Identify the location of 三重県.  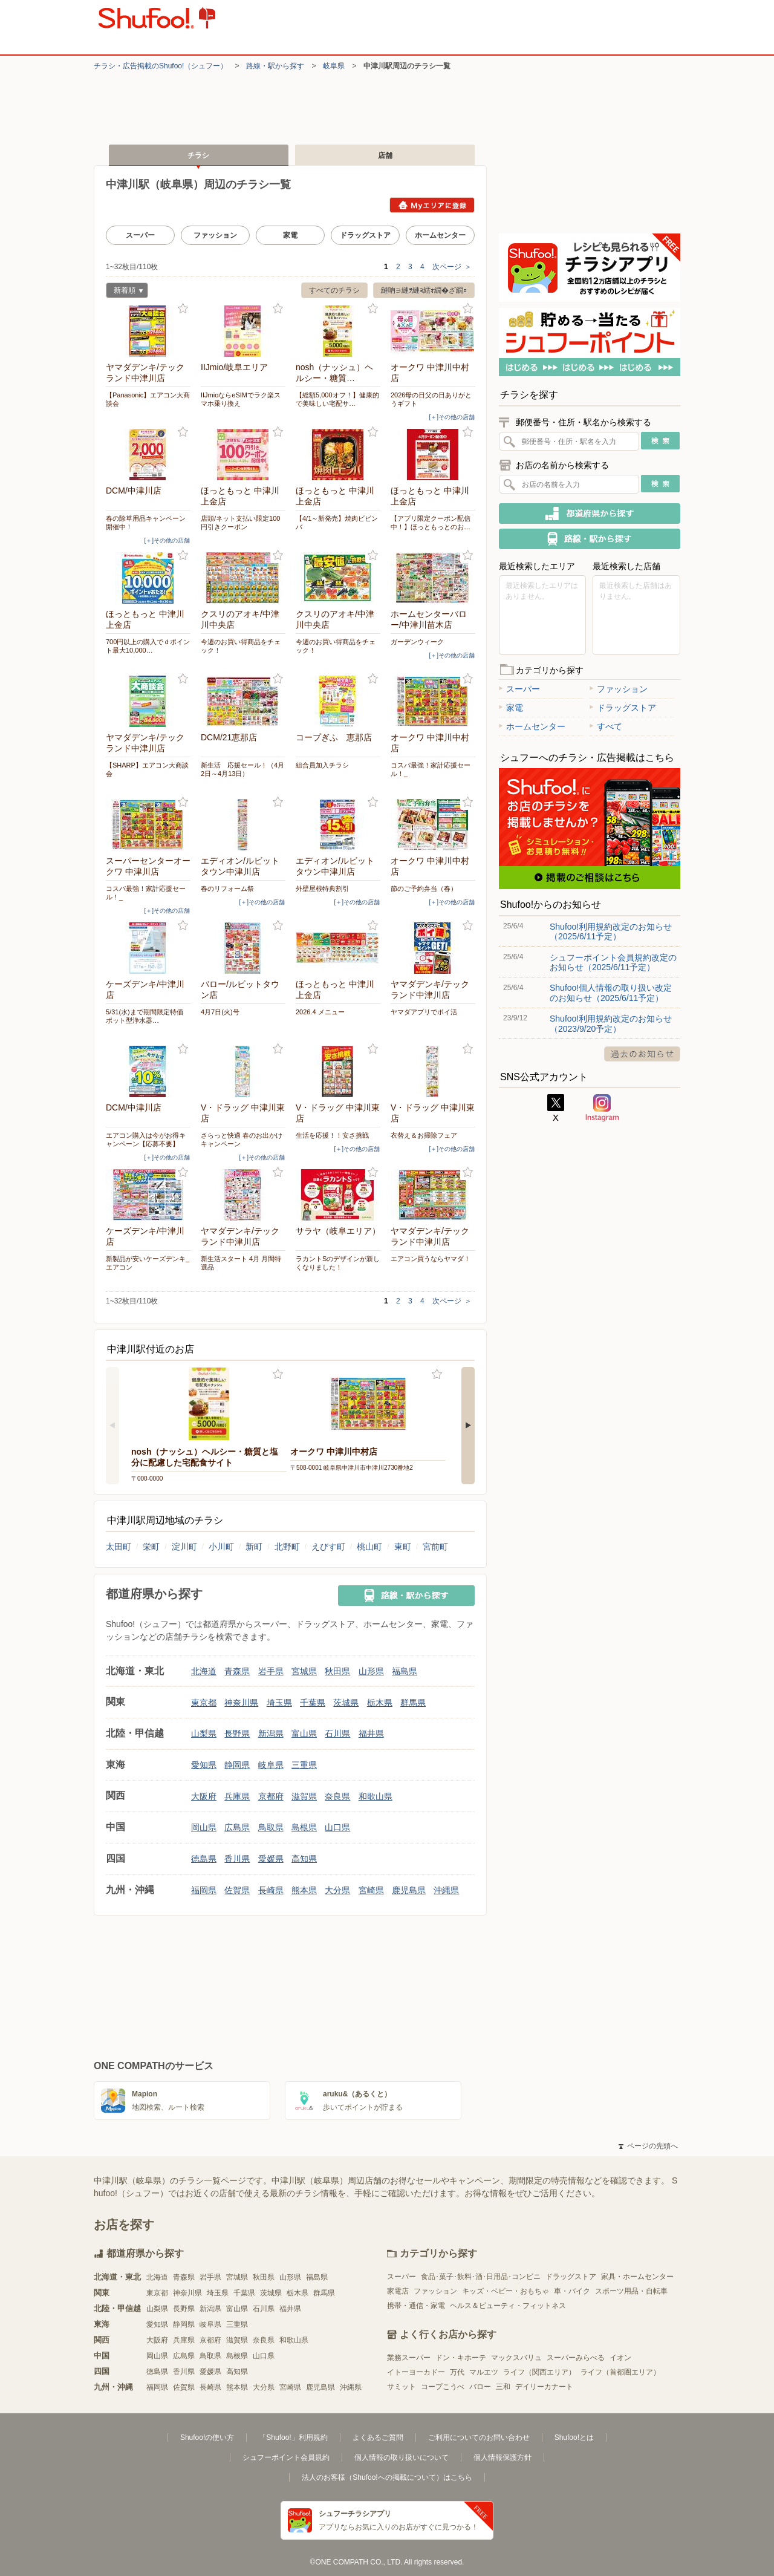
(304, 1765).